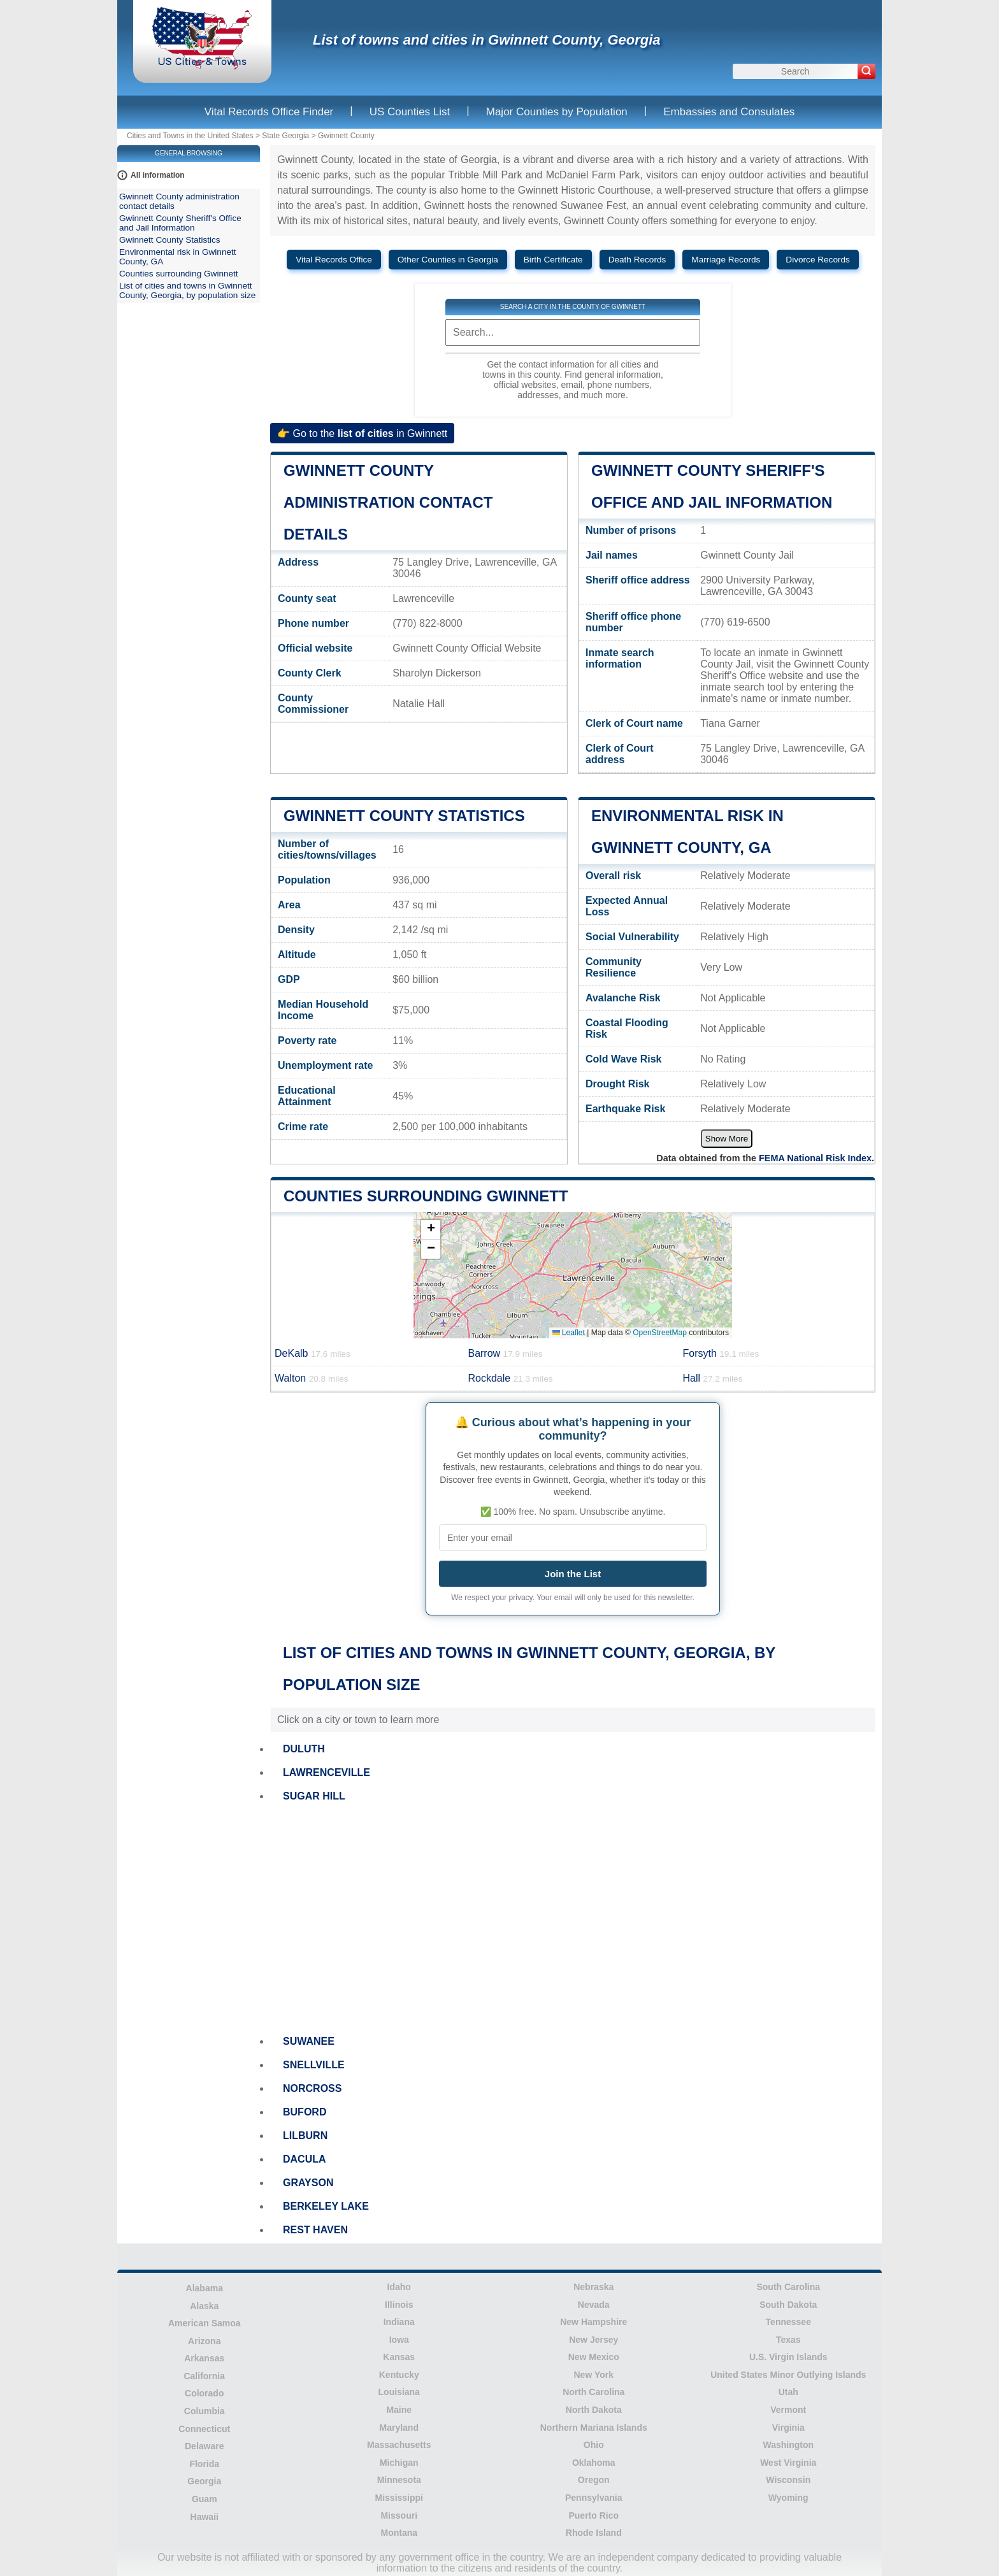 Image resolution: width=999 pixels, height=2576 pixels. What do you see at coordinates (712, 1378) in the screenshot?
I see `Hall` at bounding box center [712, 1378].